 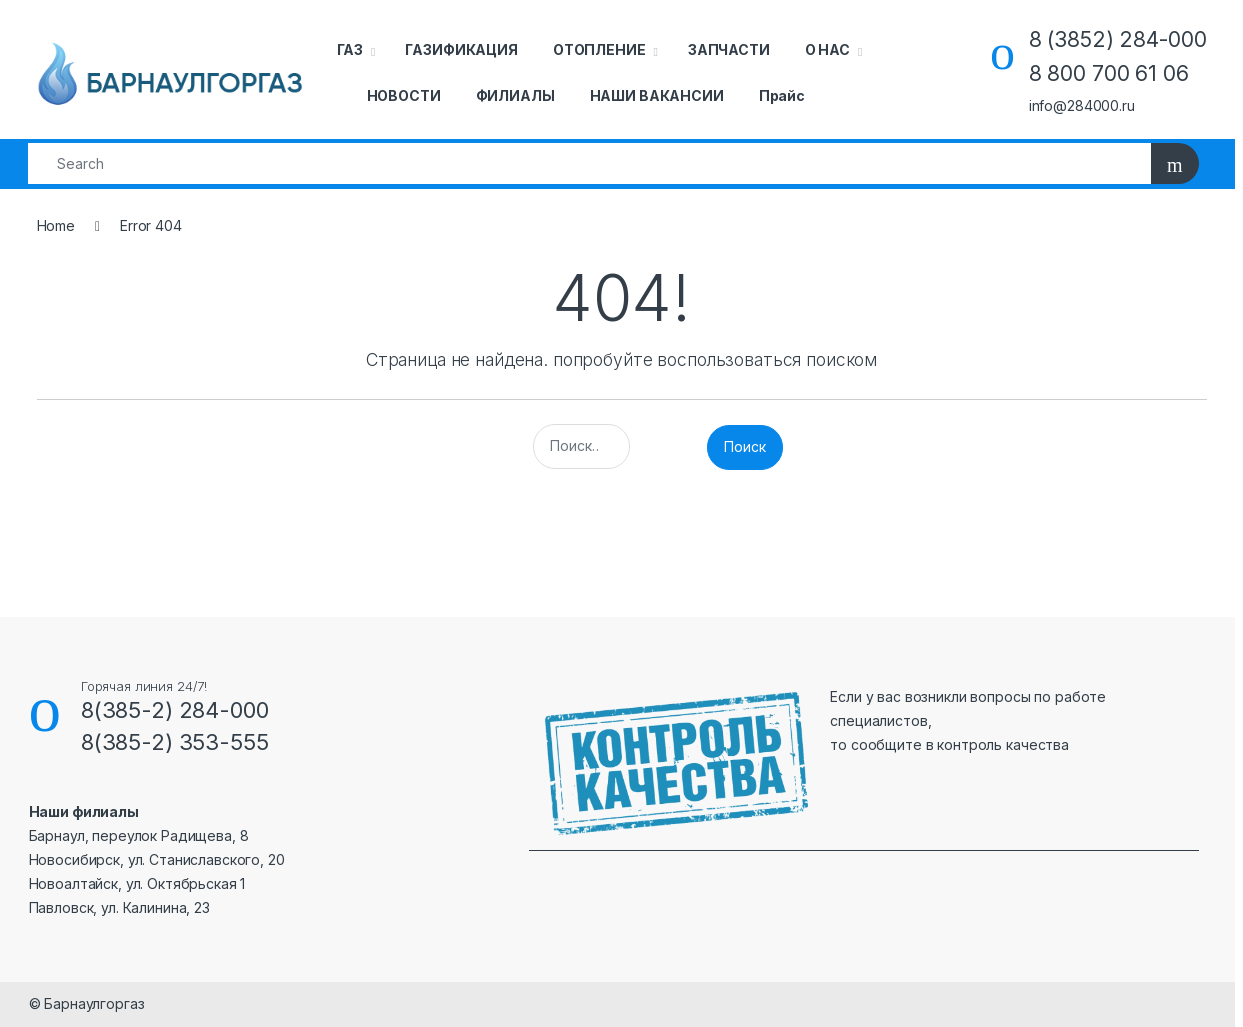 I want to click on О НАС, so click(x=827, y=49).